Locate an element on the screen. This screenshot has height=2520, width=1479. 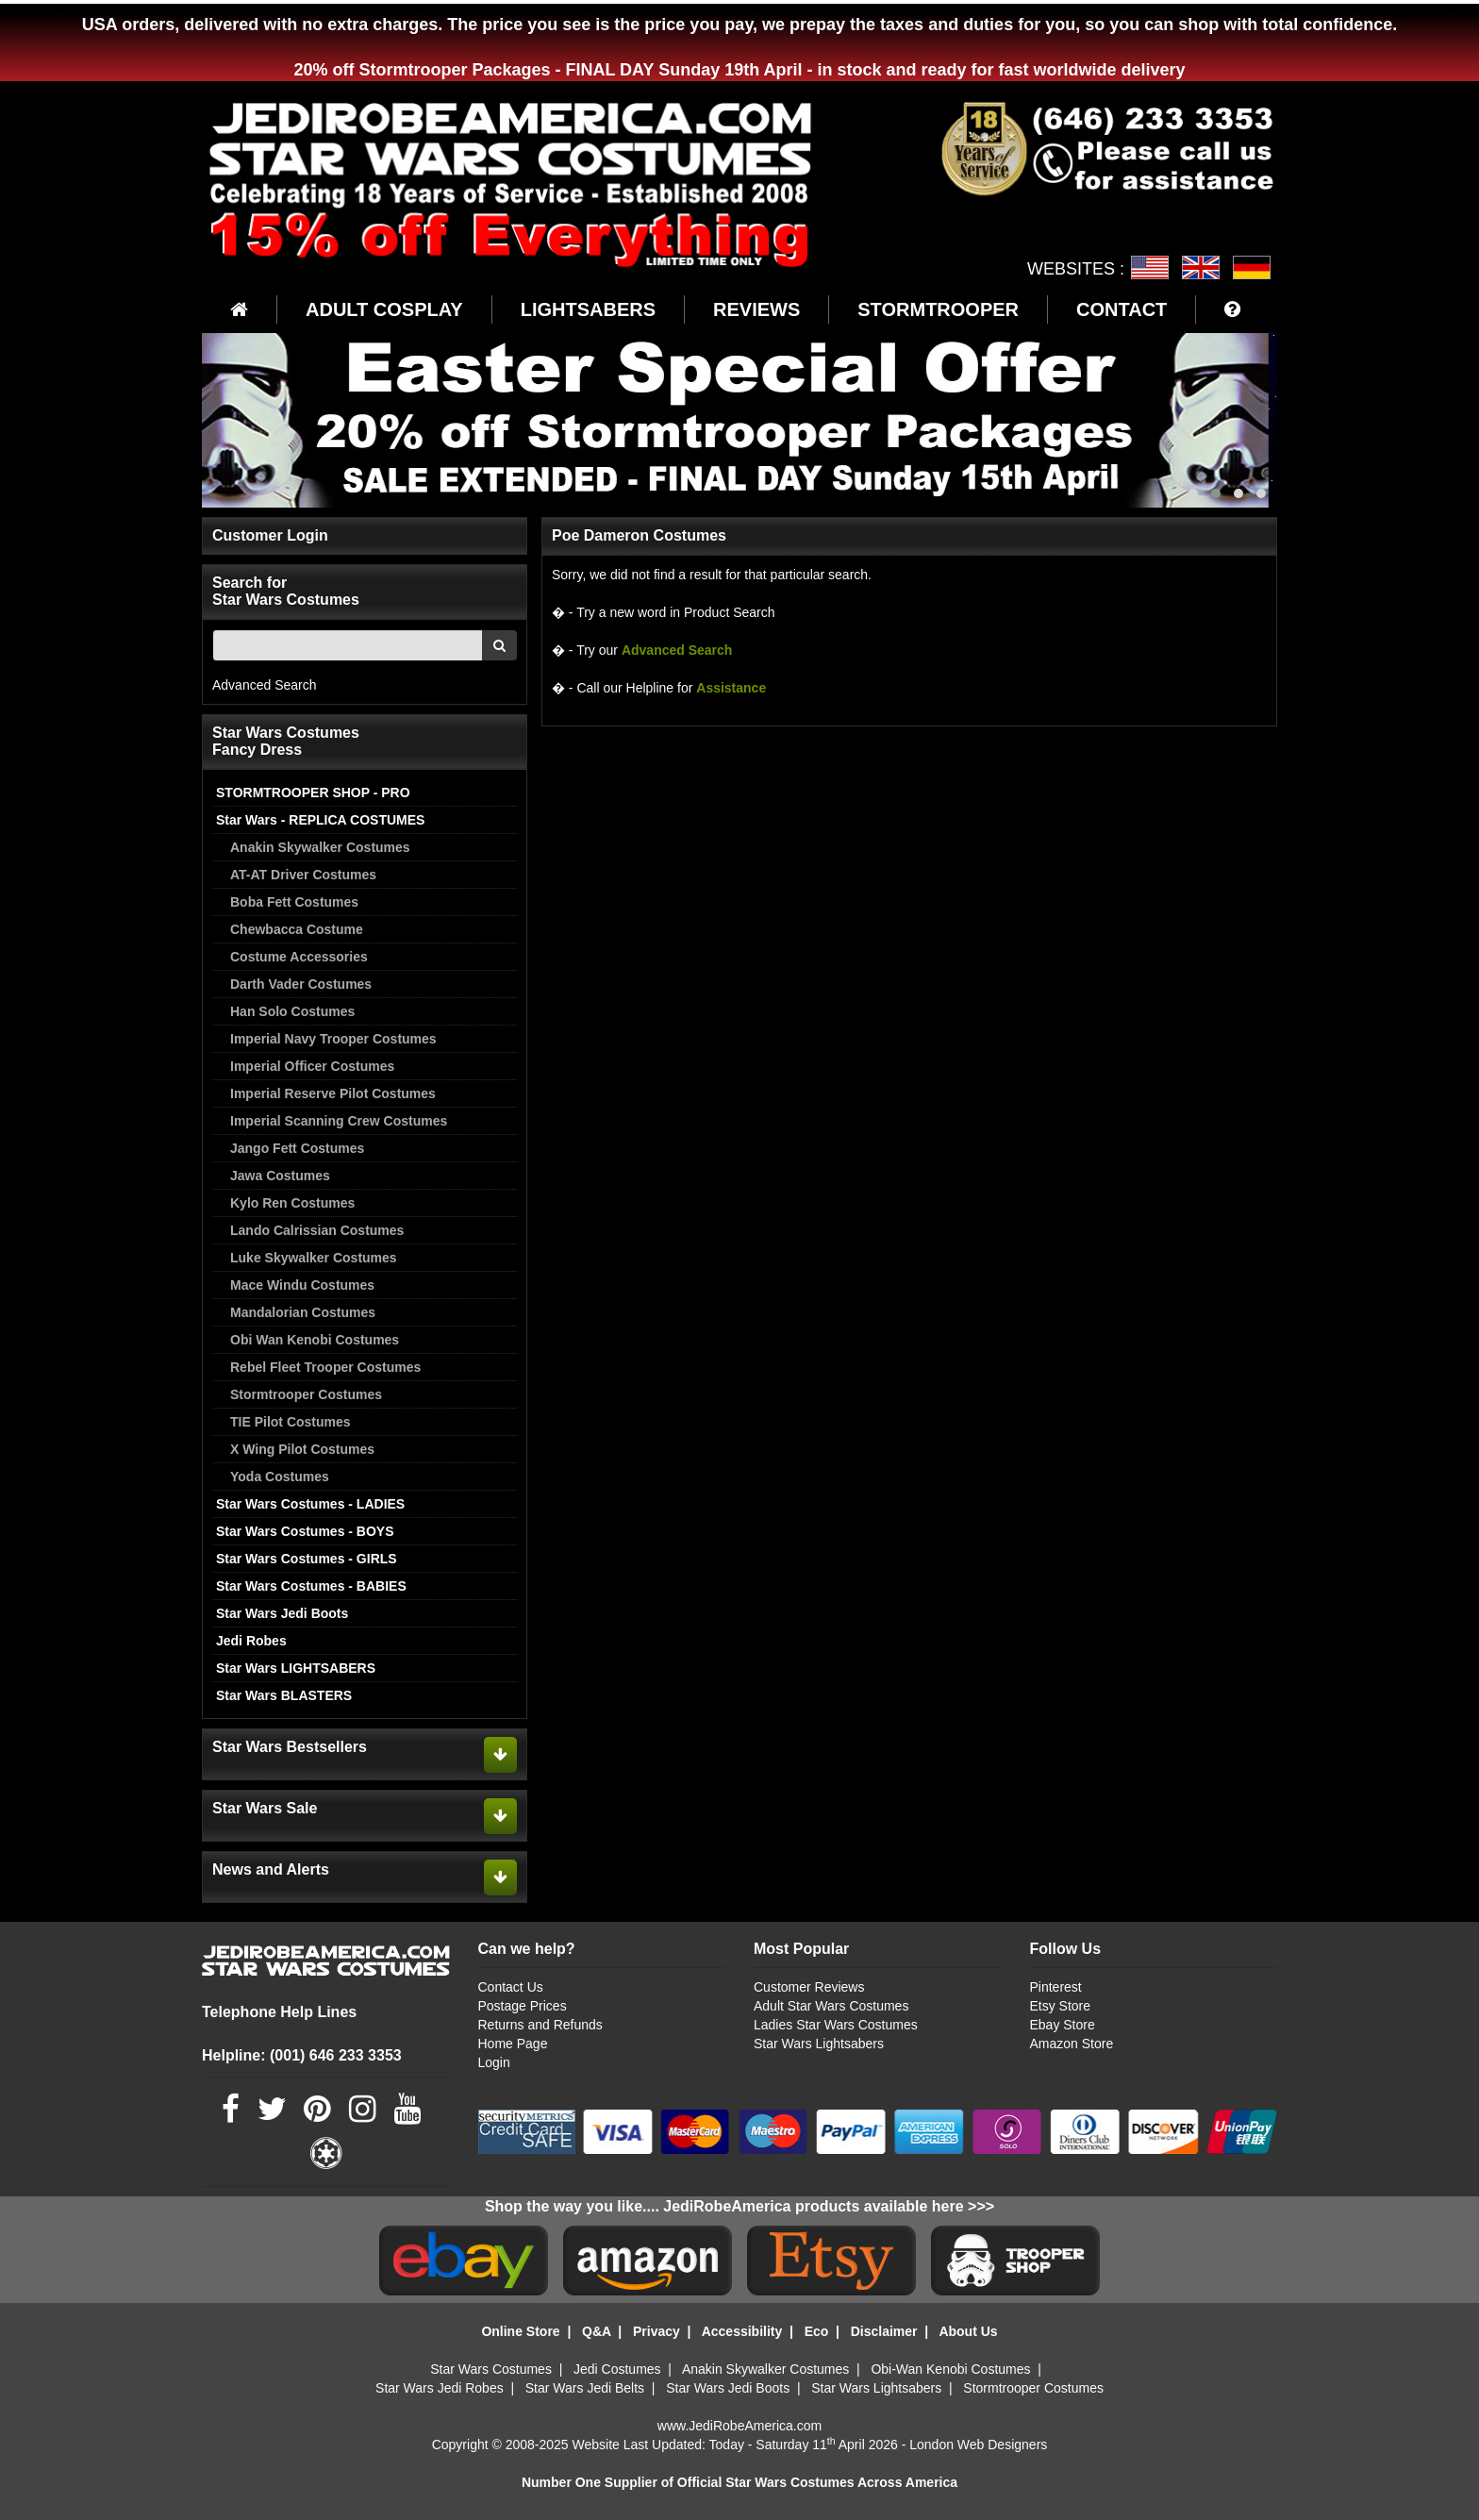
Rebel Fleet Trooper Costumes is located at coordinates (325, 1367).